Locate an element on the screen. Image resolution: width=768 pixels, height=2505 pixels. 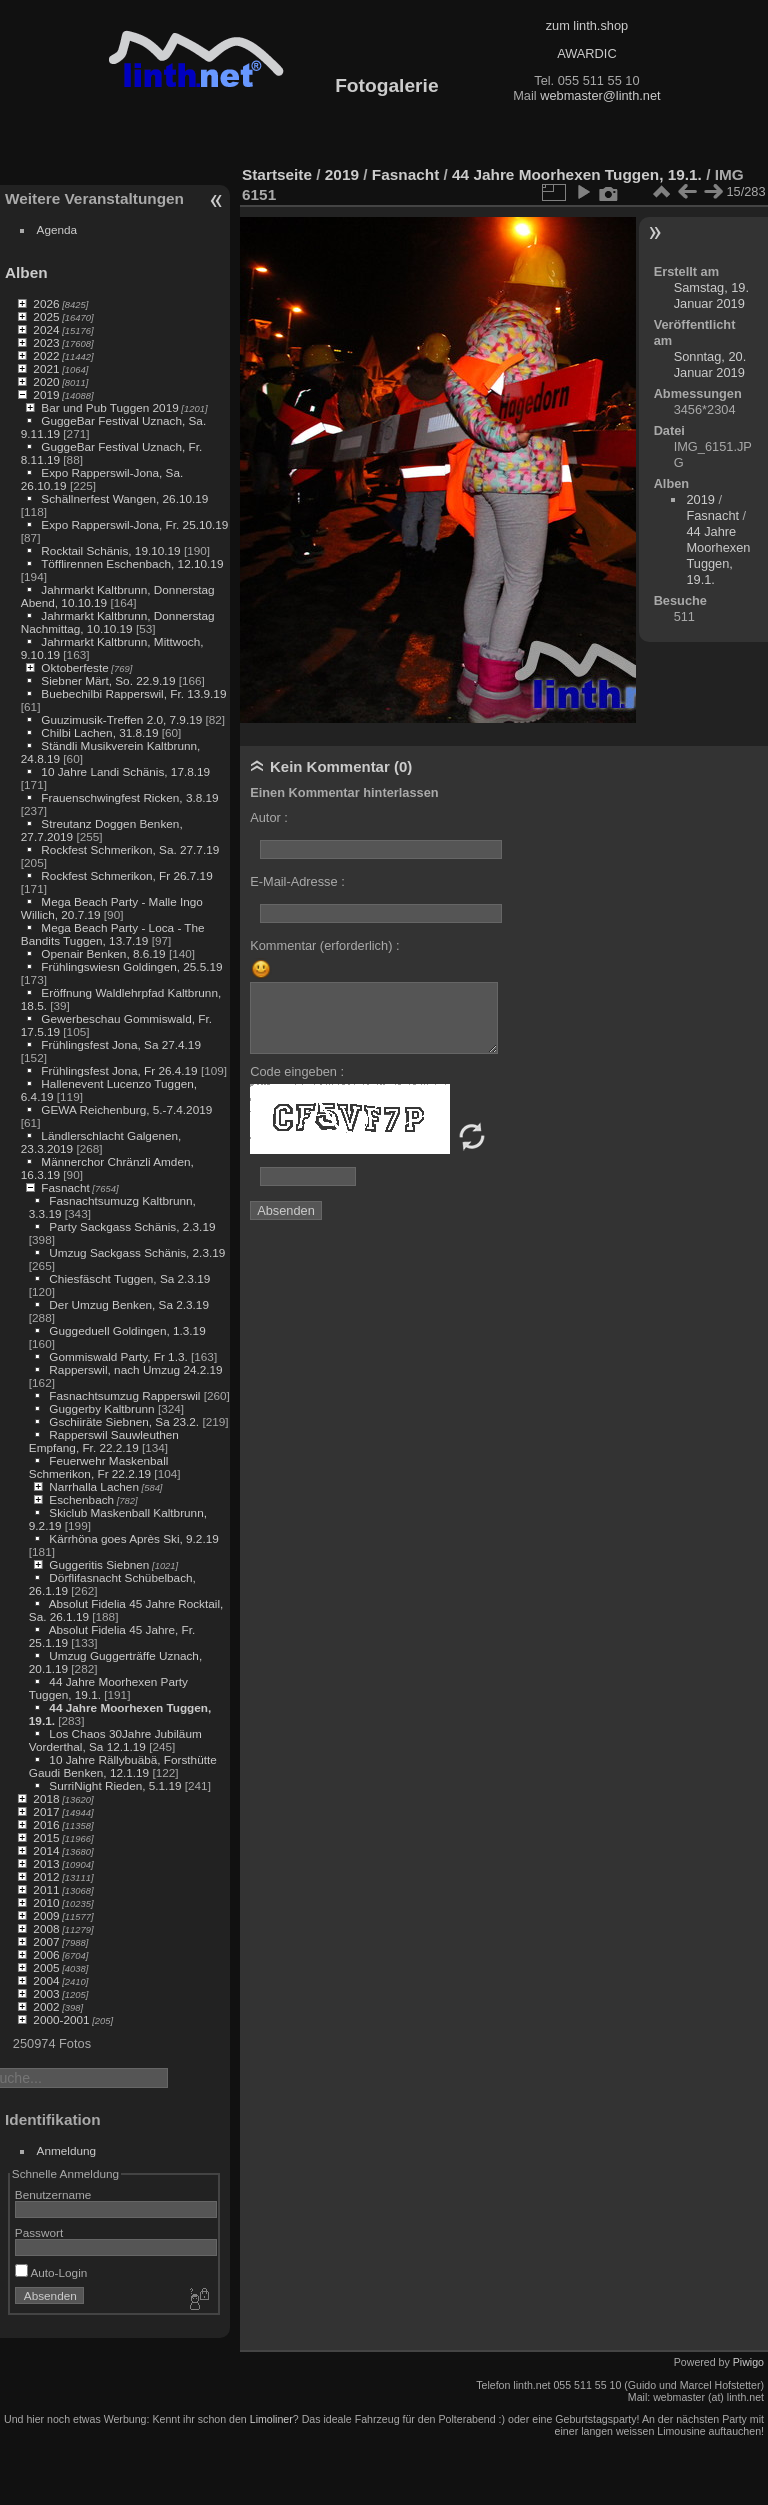
zum linth.shop is located at coordinates (587, 25).